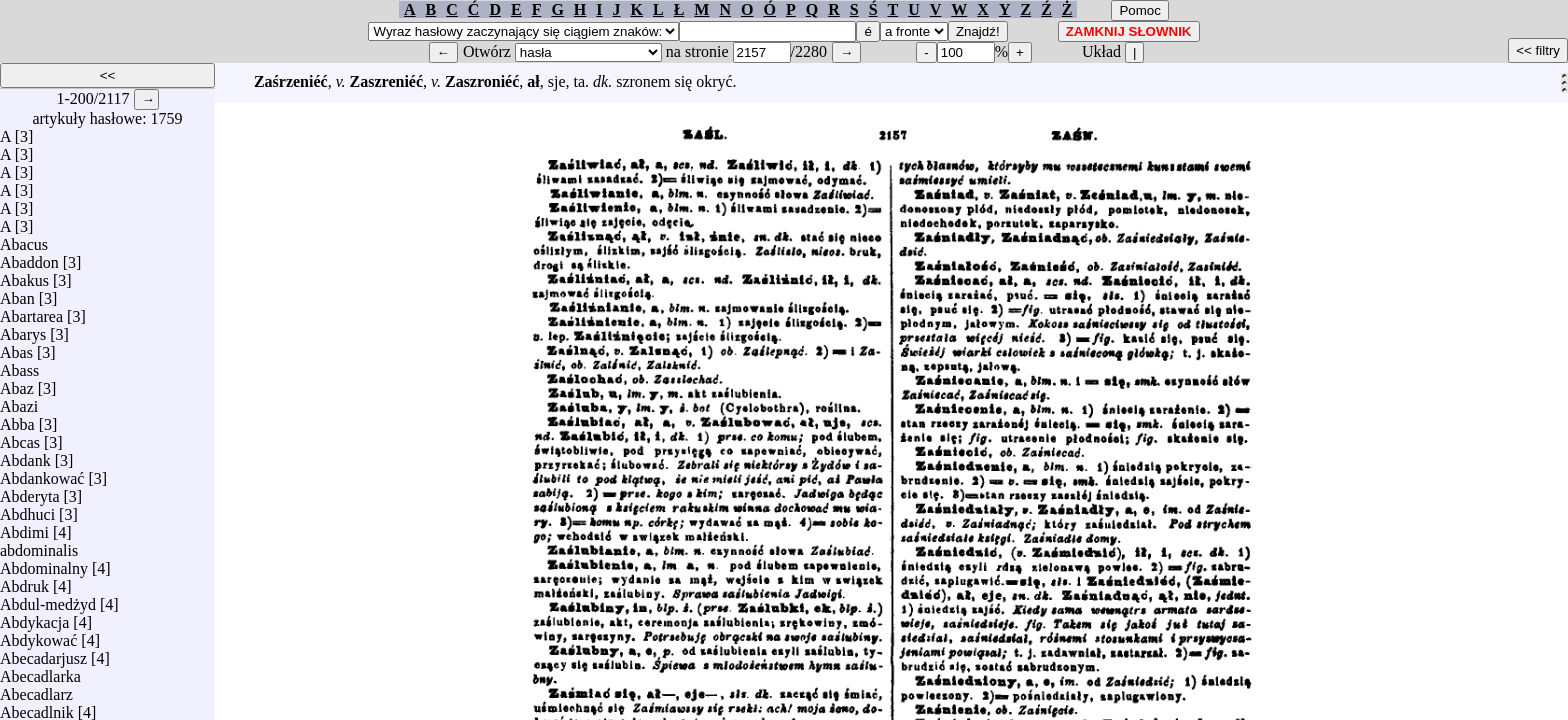  I want to click on Abas, so click(16, 347).